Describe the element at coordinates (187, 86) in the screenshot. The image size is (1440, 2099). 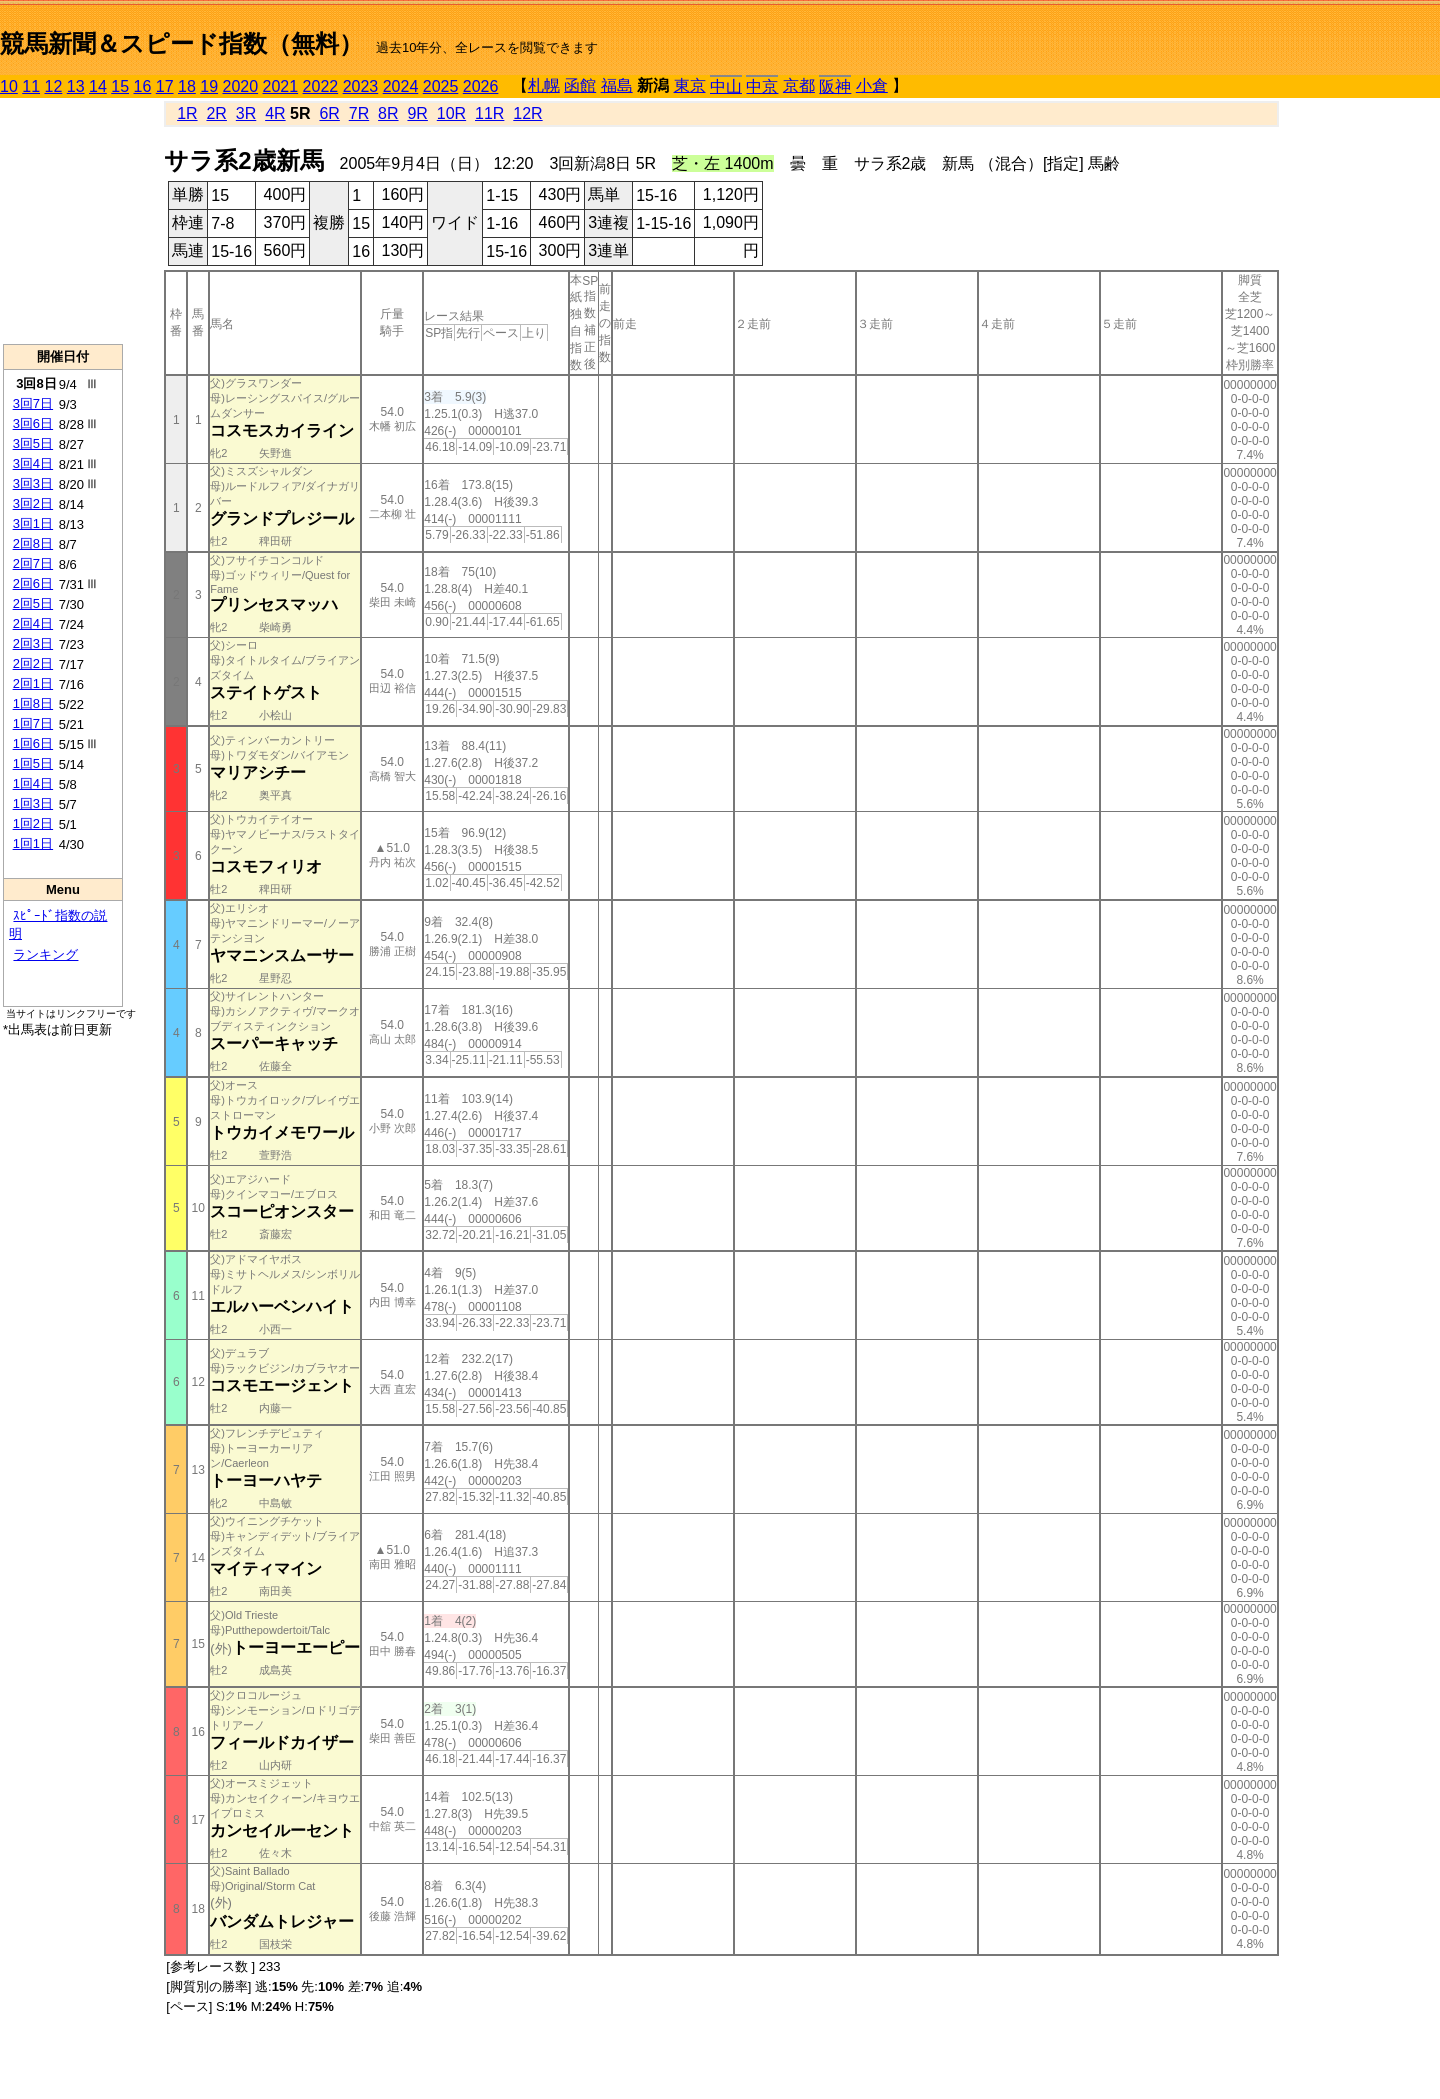
I see `18` at that location.